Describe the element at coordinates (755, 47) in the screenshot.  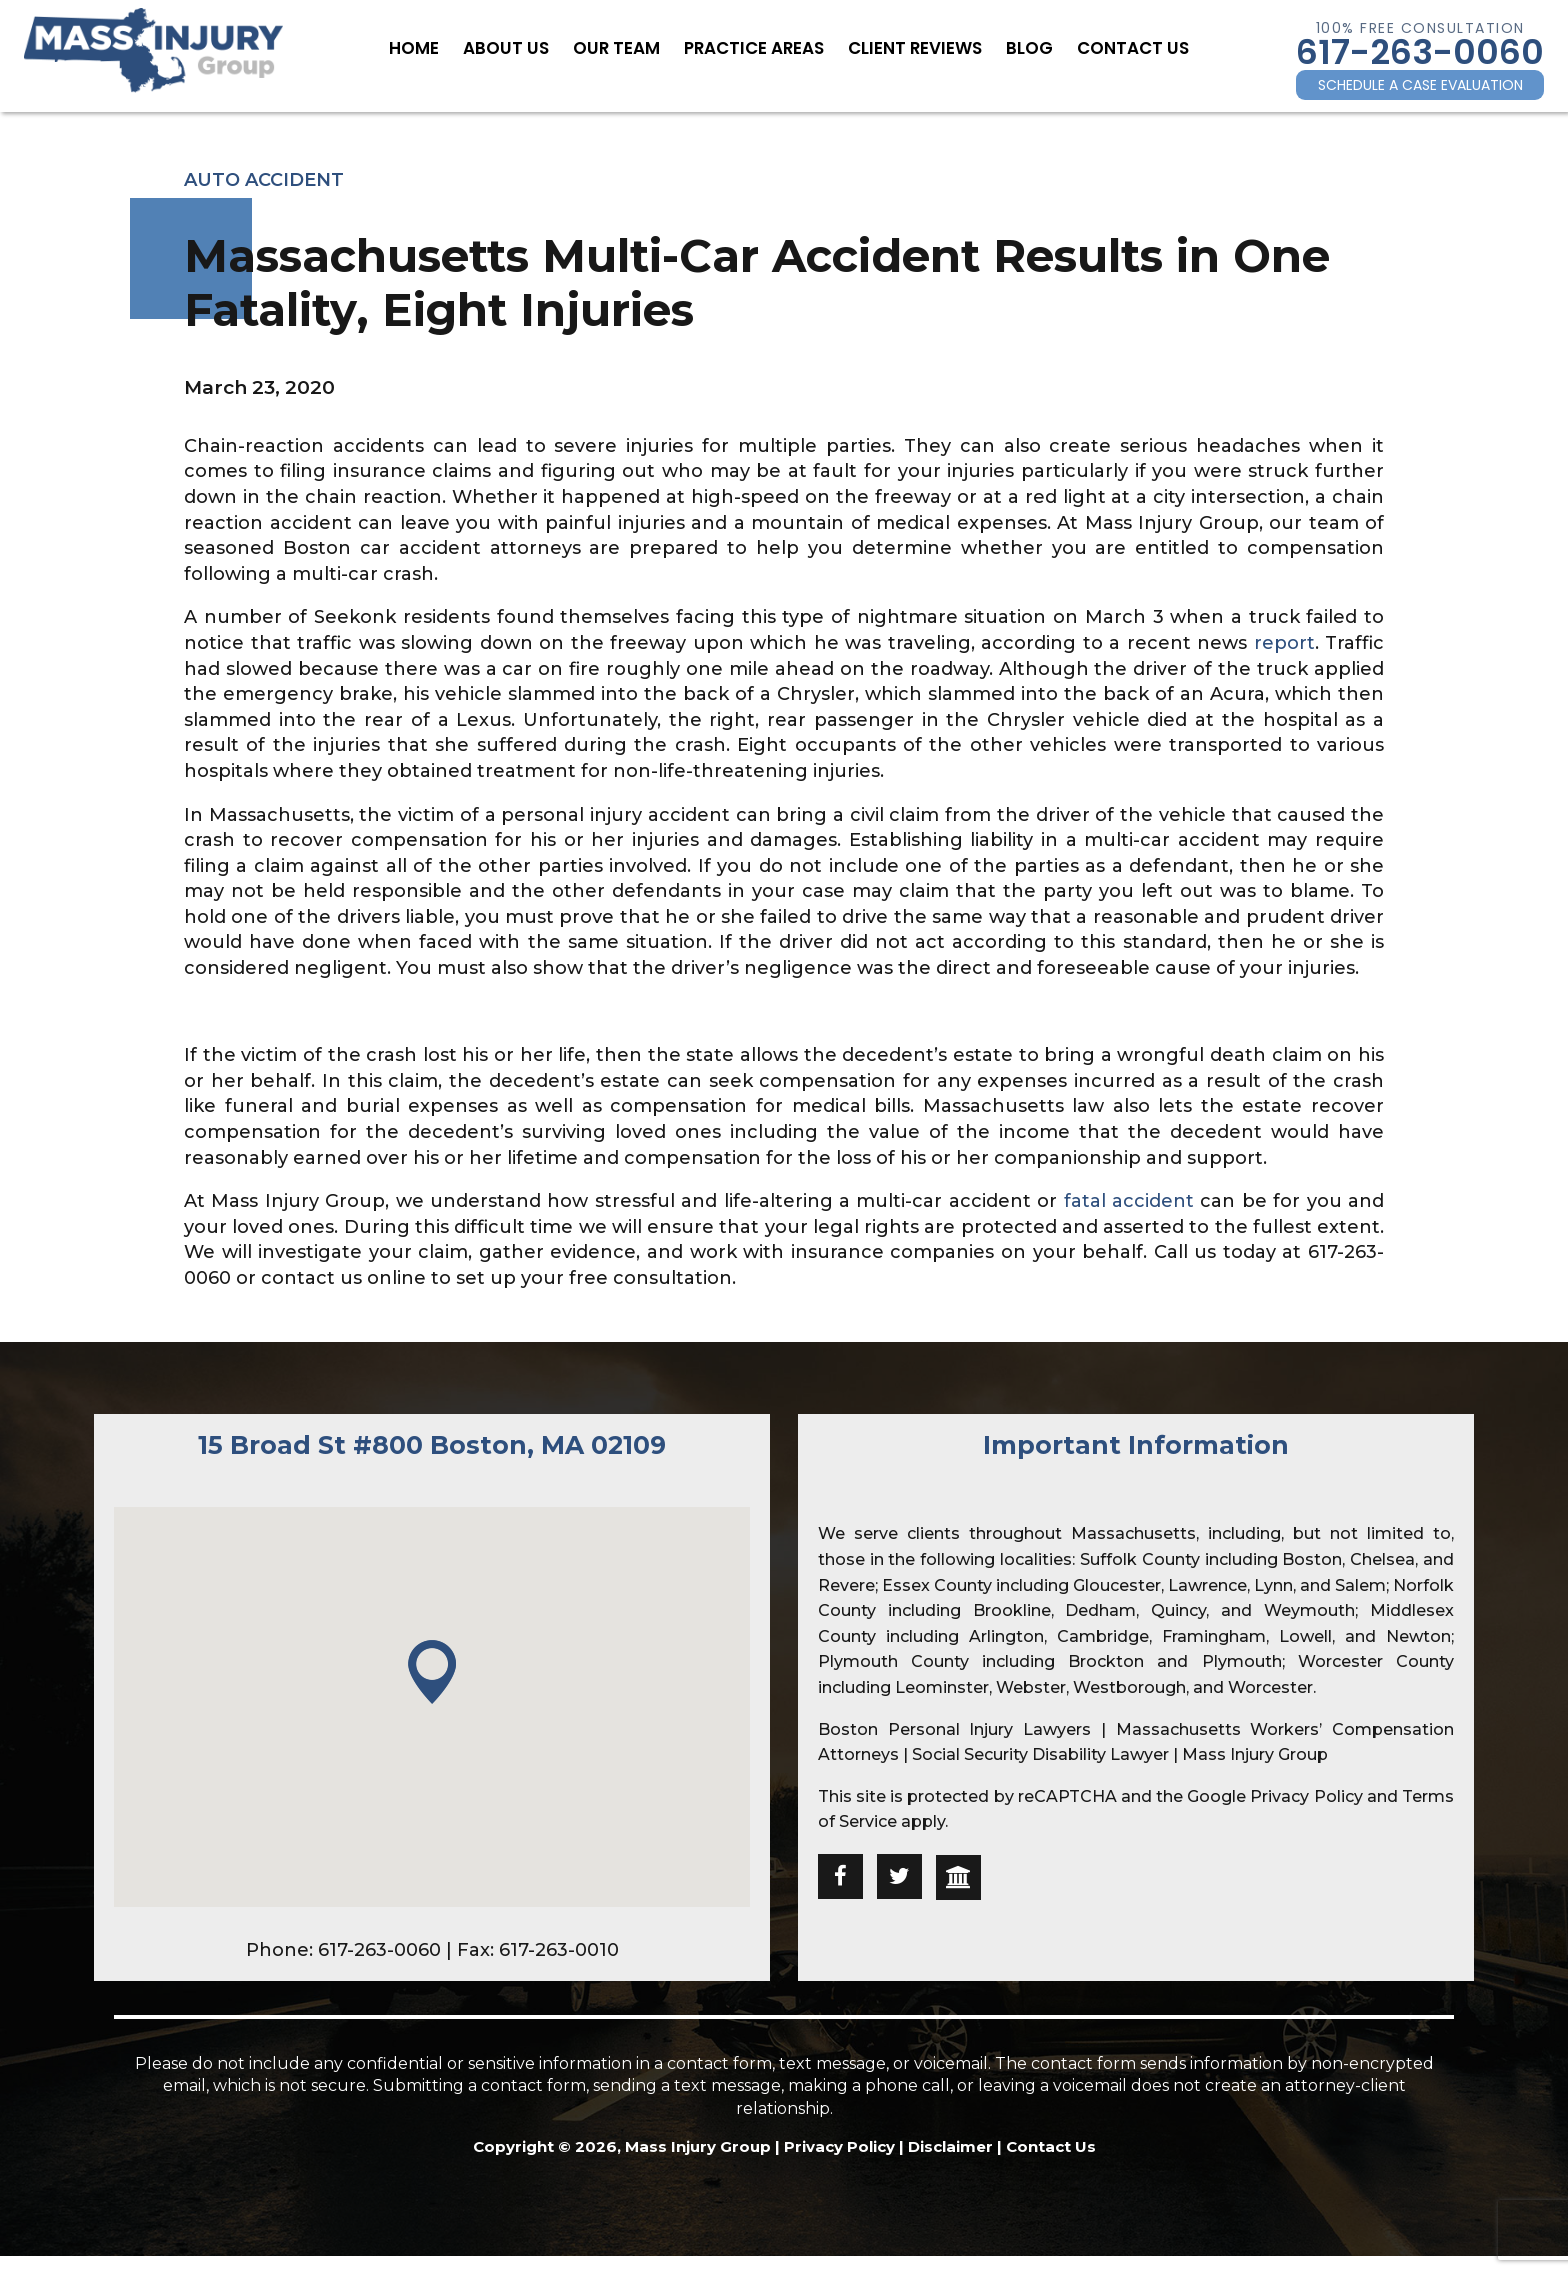
I see `Practice Areas` at that location.